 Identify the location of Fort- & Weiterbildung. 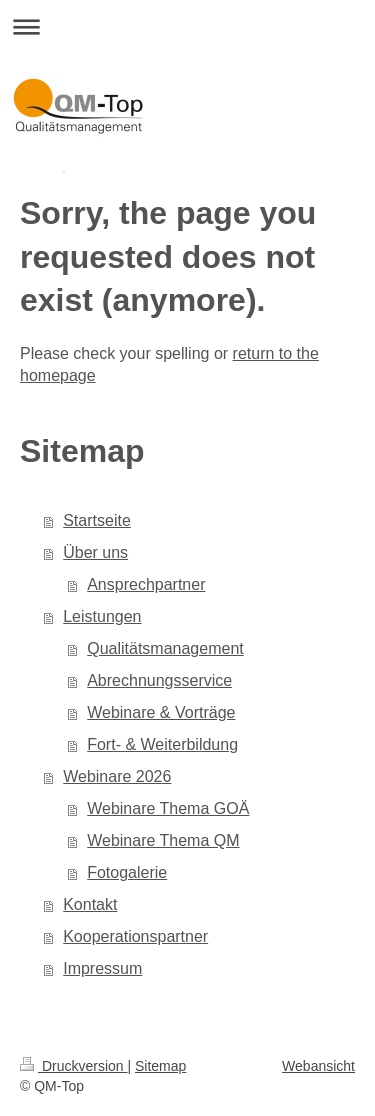
(162, 744).